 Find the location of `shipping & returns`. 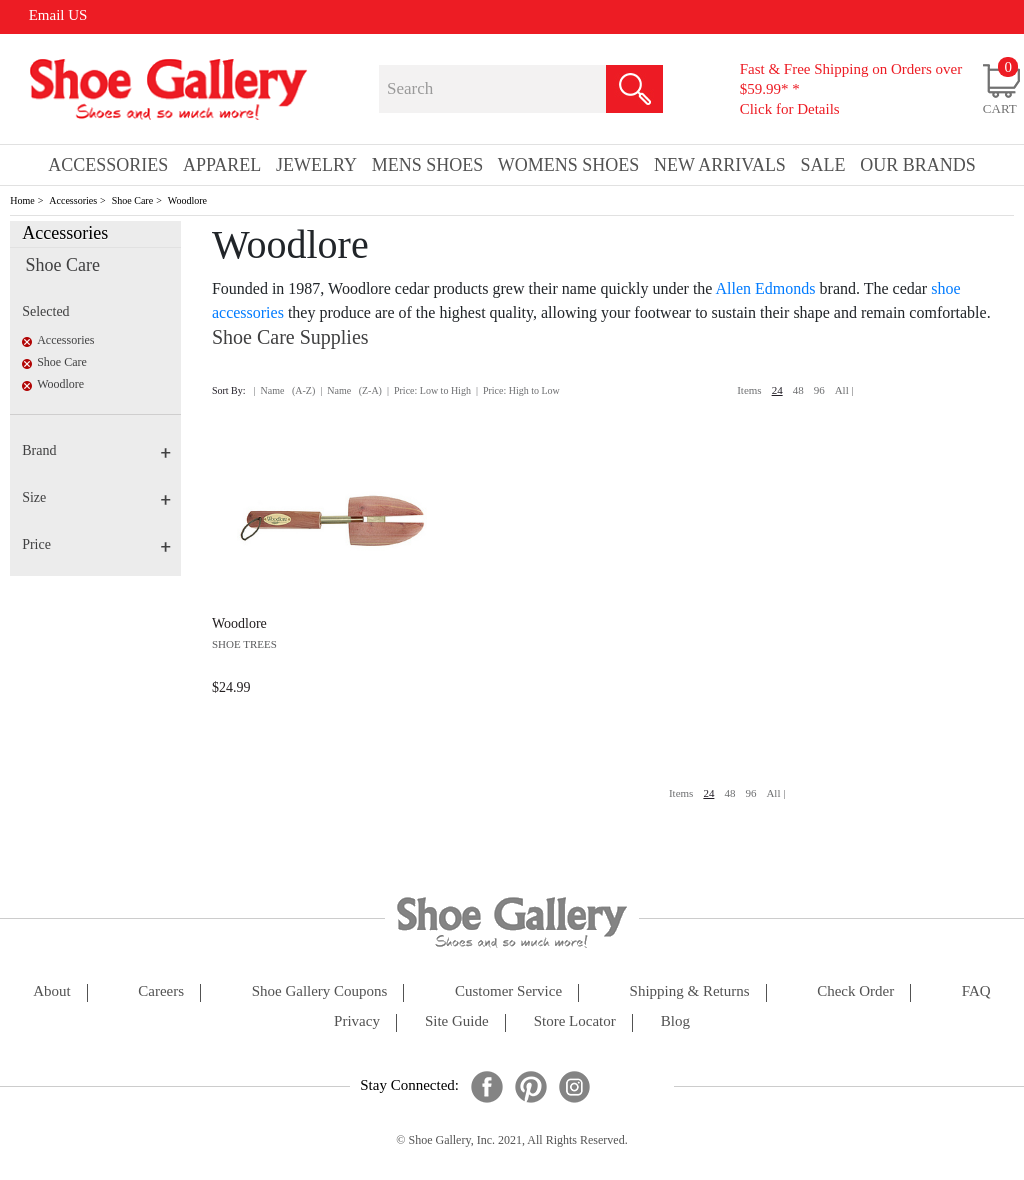

shipping & returns is located at coordinates (690, 991).